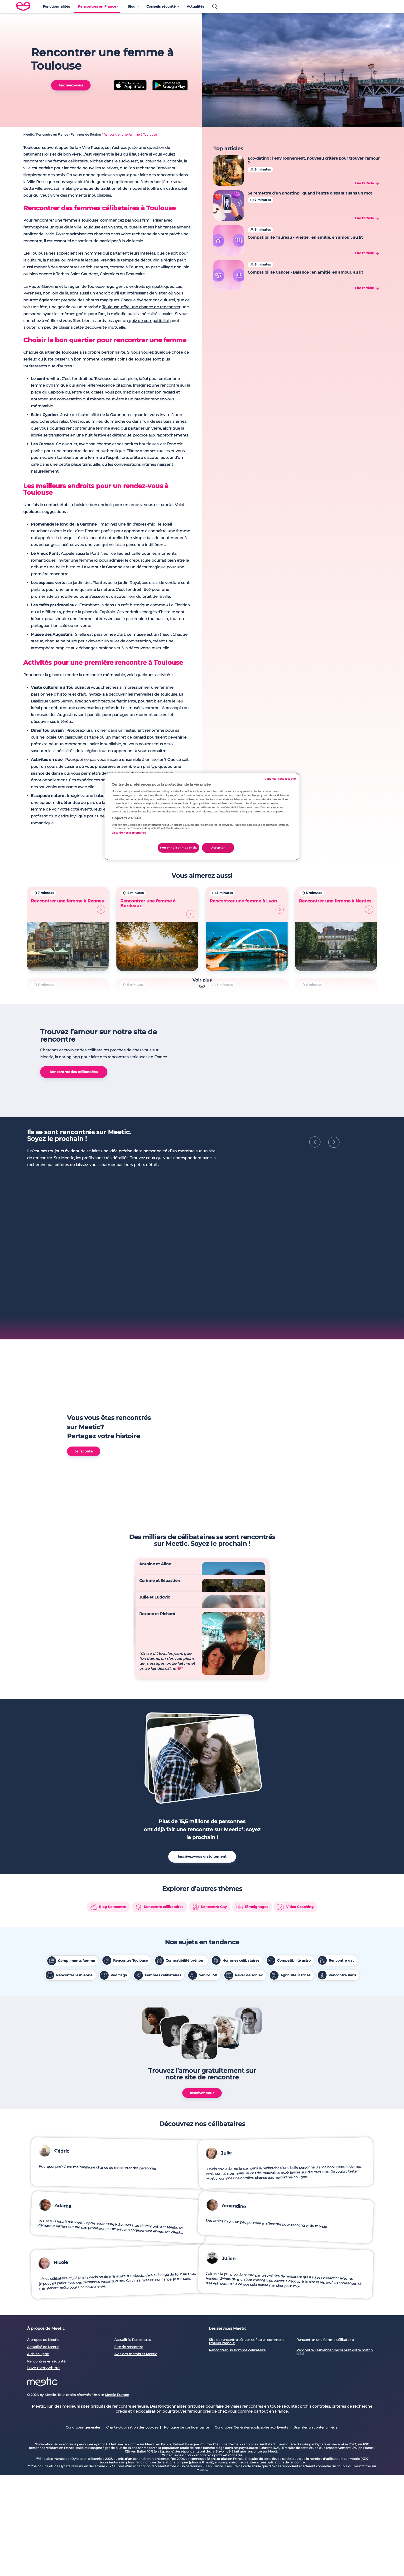 The width and height of the screenshot is (404, 2576). What do you see at coordinates (157, 908) in the screenshot?
I see `Rencontrer une femme à Bordeaux` at bounding box center [157, 908].